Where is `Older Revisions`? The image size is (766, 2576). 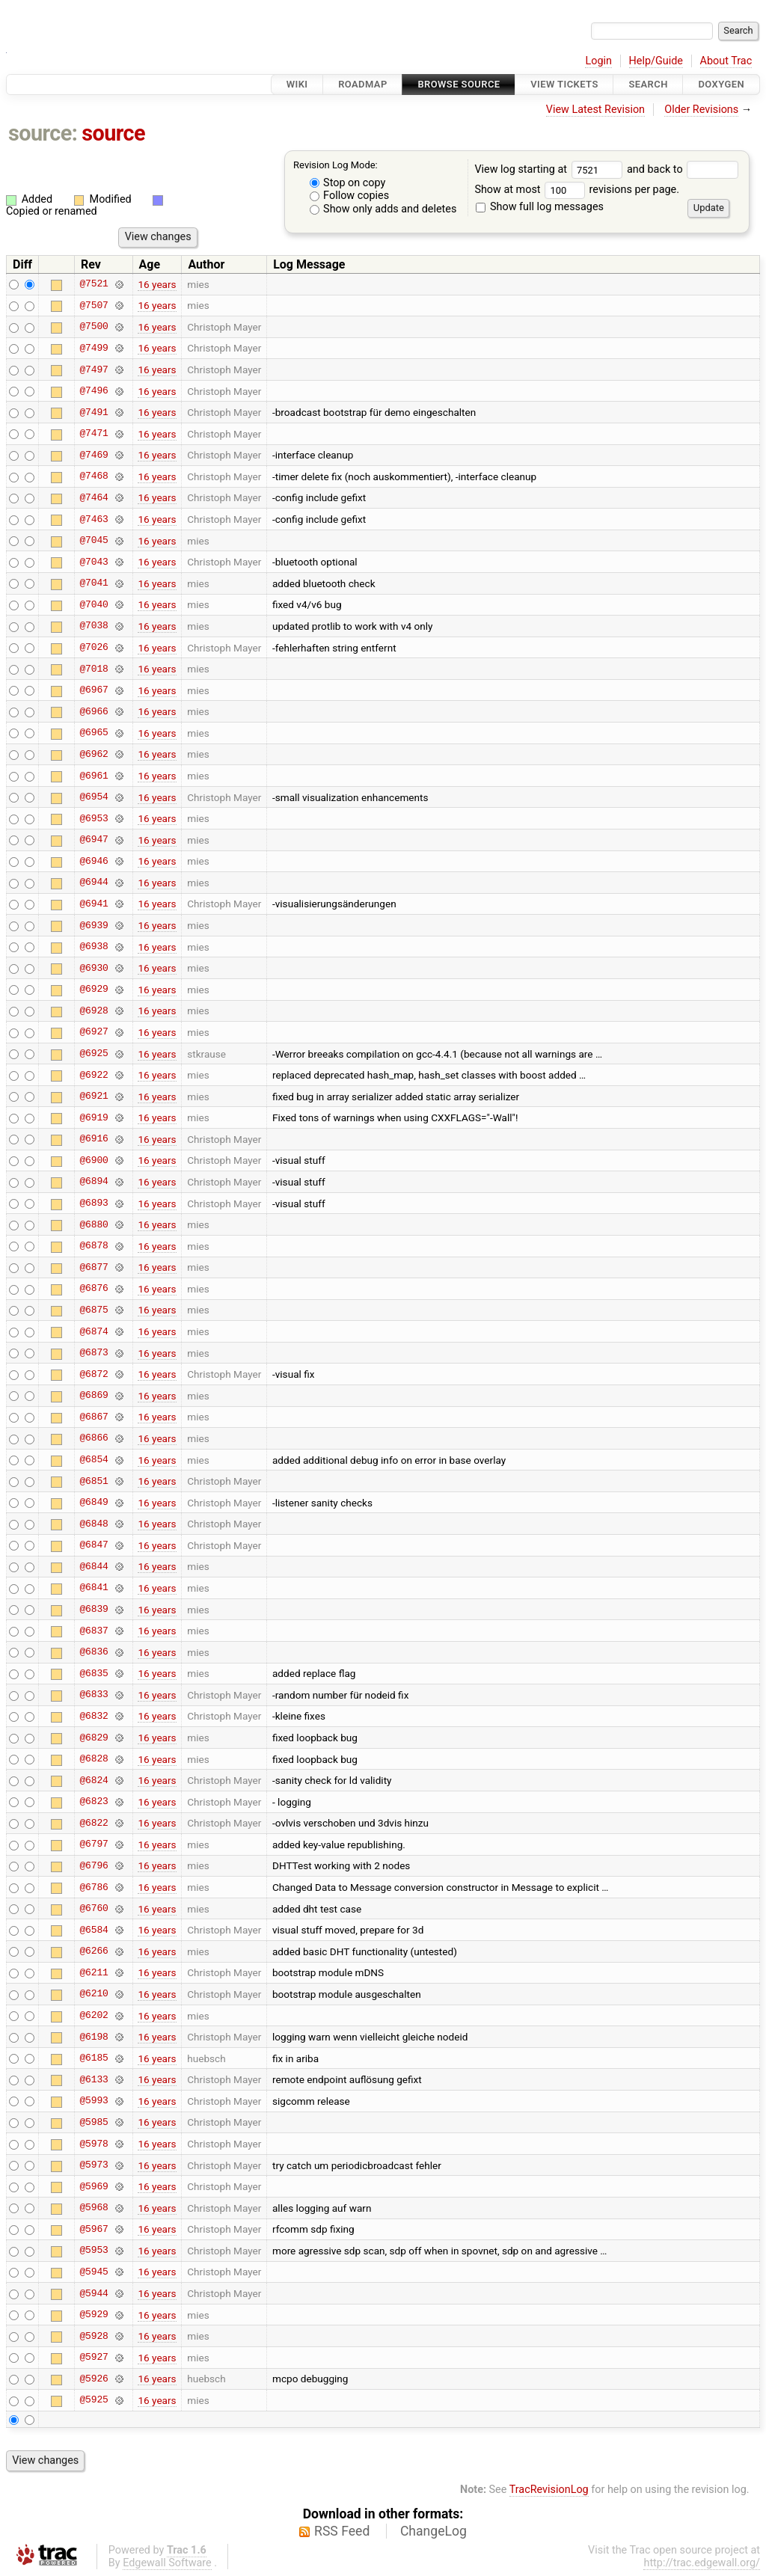 Older Revisions is located at coordinates (701, 109).